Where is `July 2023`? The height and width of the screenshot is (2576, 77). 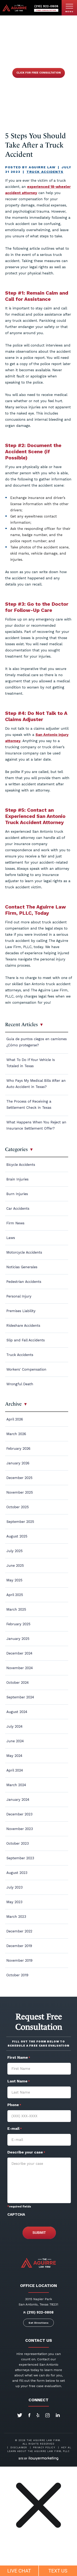 July 2023 is located at coordinates (14, 1887).